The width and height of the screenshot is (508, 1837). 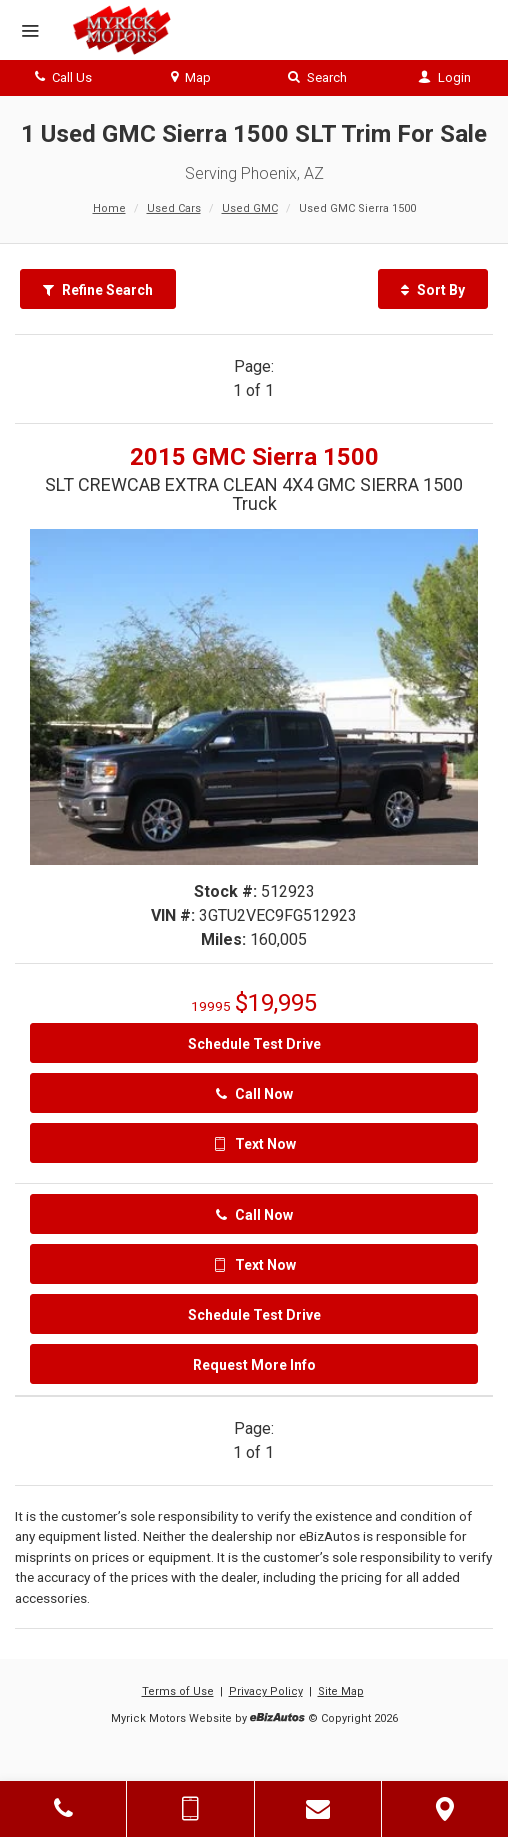 I want to click on [Click to Call], so click(x=63, y=1809).